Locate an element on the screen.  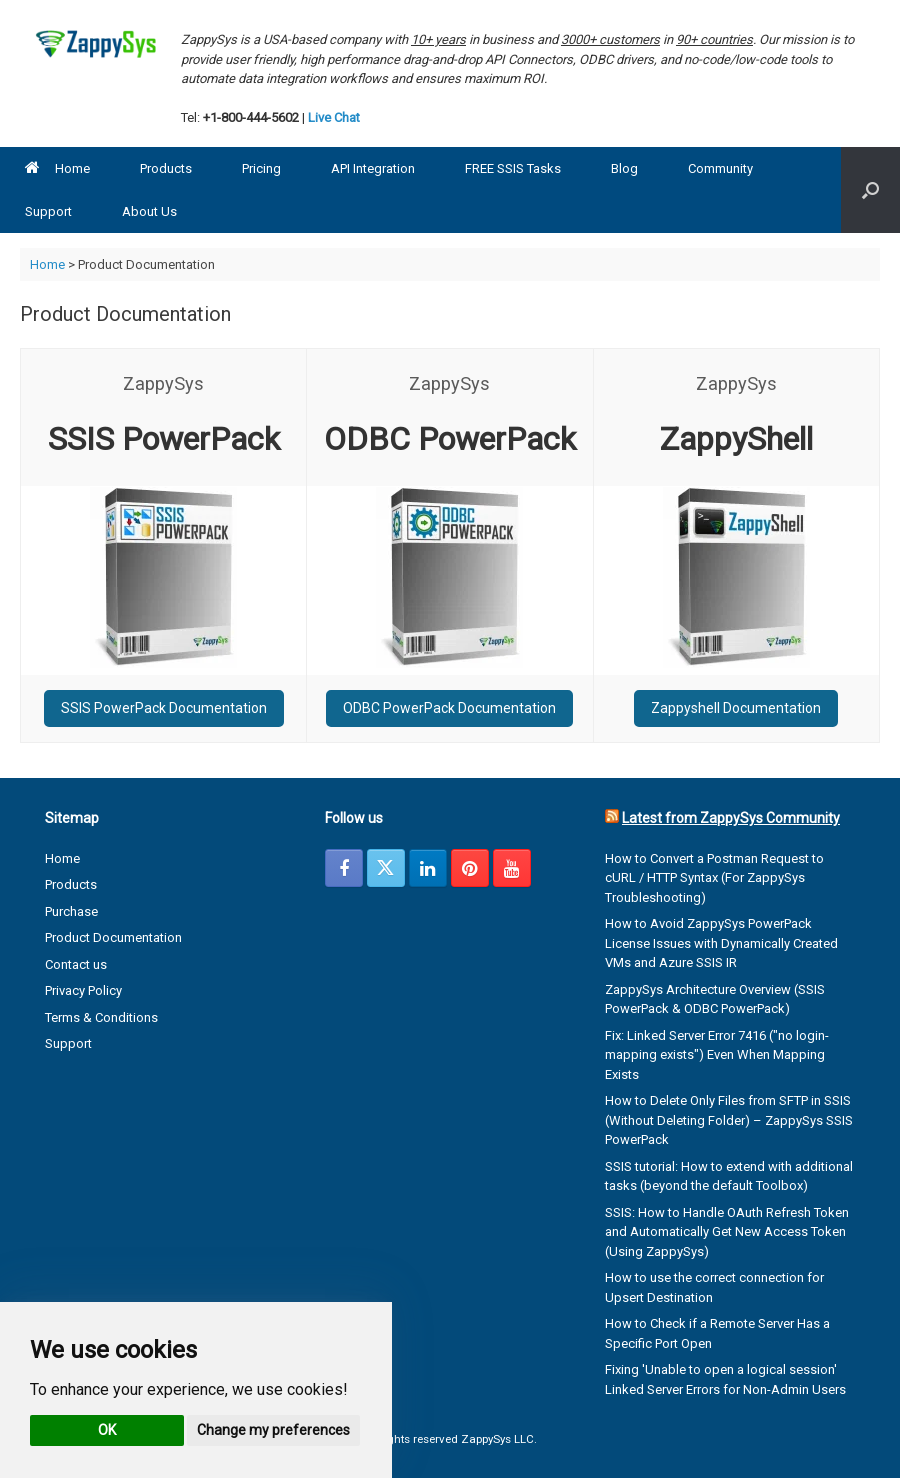
[button] is located at coordinates (870, 190).